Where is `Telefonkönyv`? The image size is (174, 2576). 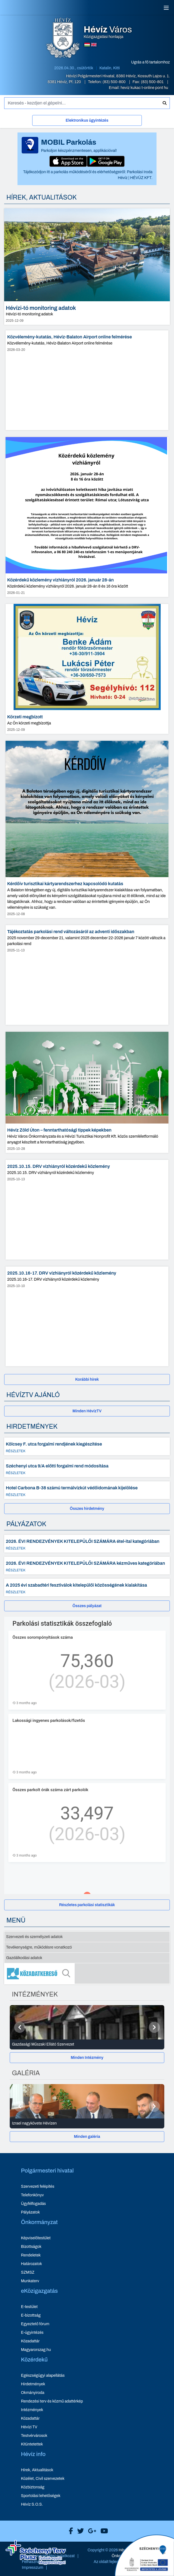 Telefonkönyv is located at coordinates (32, 2195).